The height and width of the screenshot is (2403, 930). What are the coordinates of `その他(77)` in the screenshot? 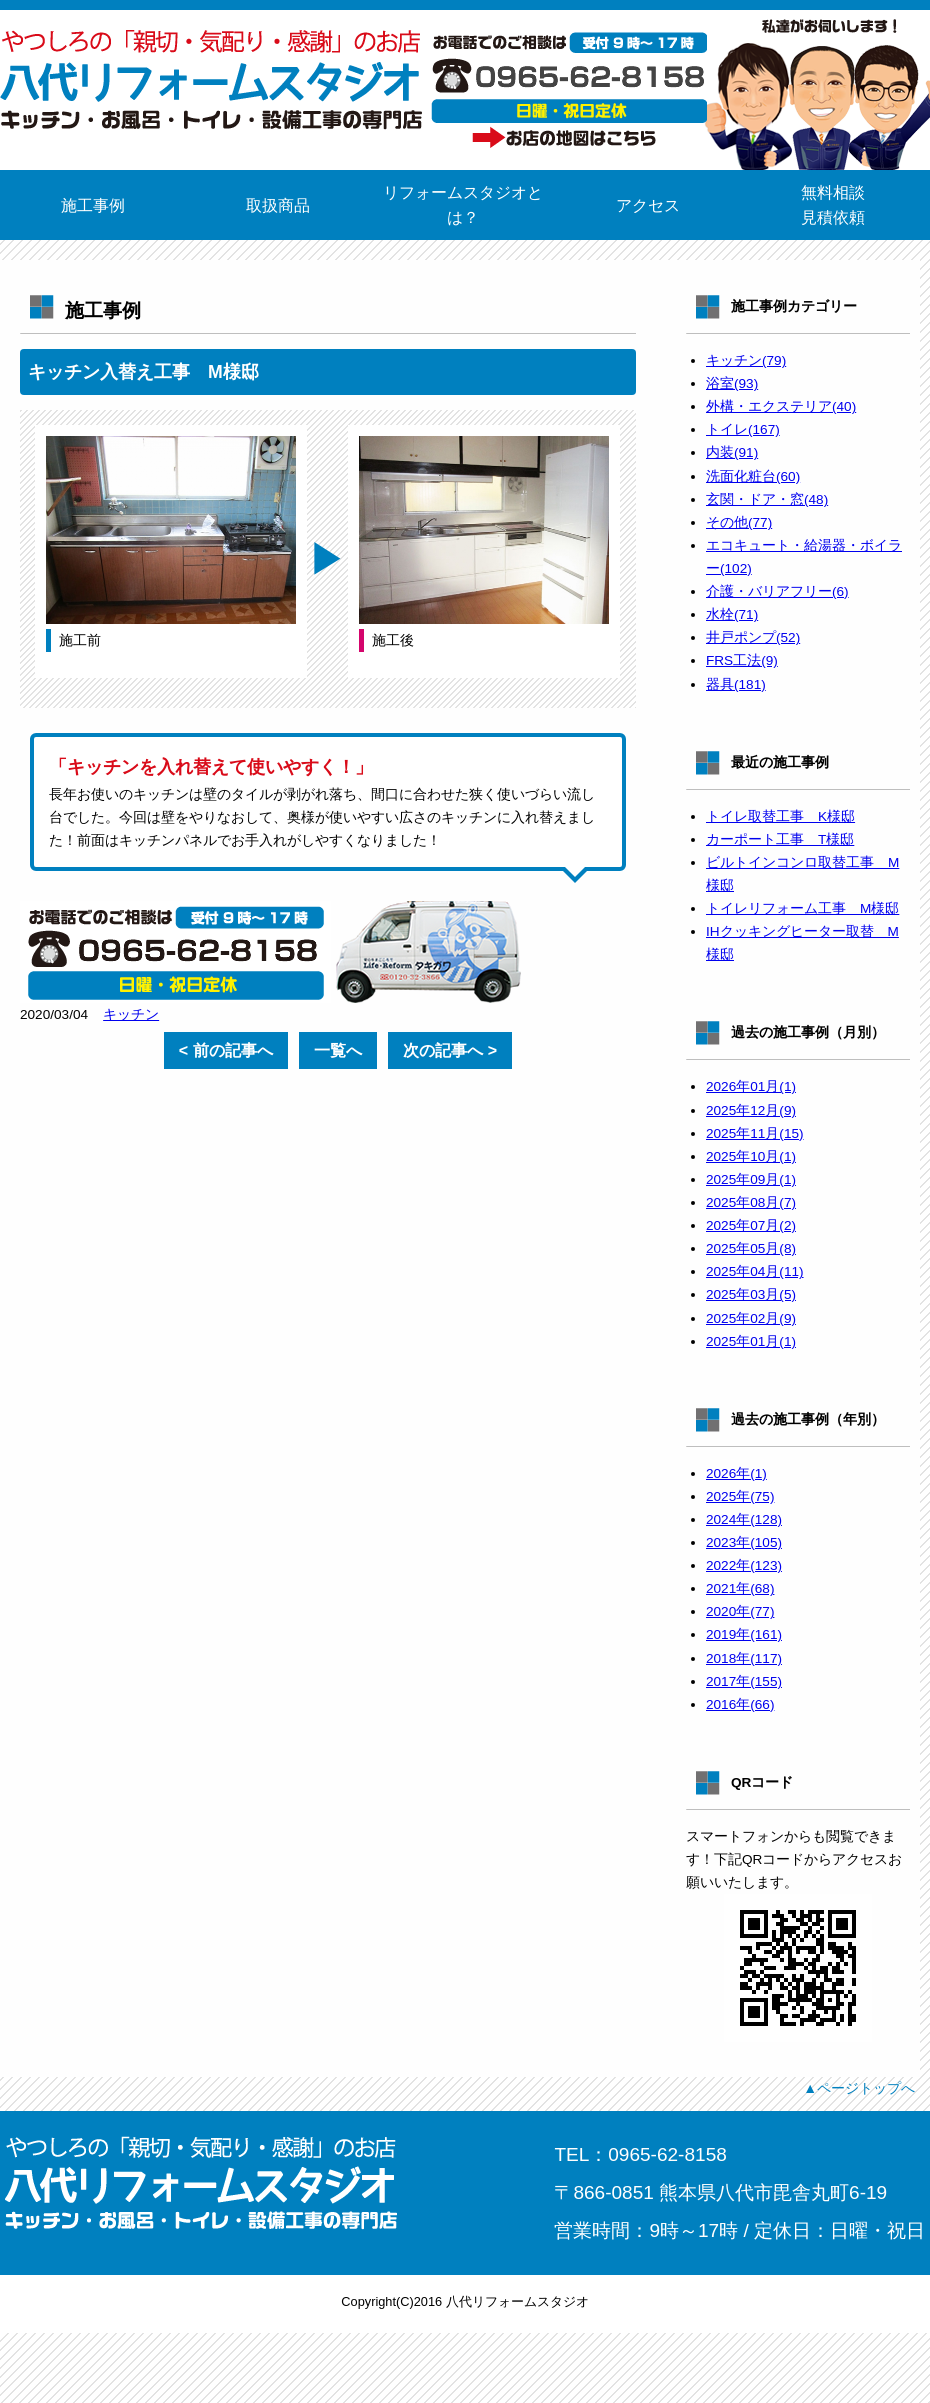 It's located at (739, 522).